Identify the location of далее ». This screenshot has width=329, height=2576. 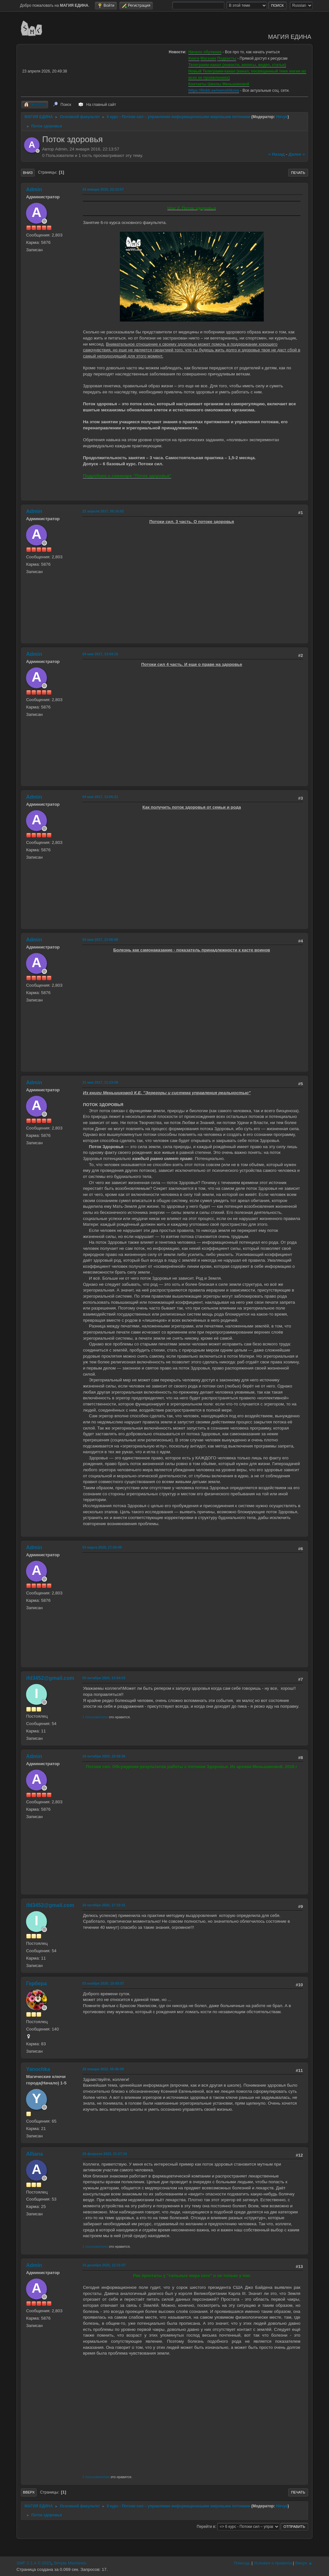
(297, 154).